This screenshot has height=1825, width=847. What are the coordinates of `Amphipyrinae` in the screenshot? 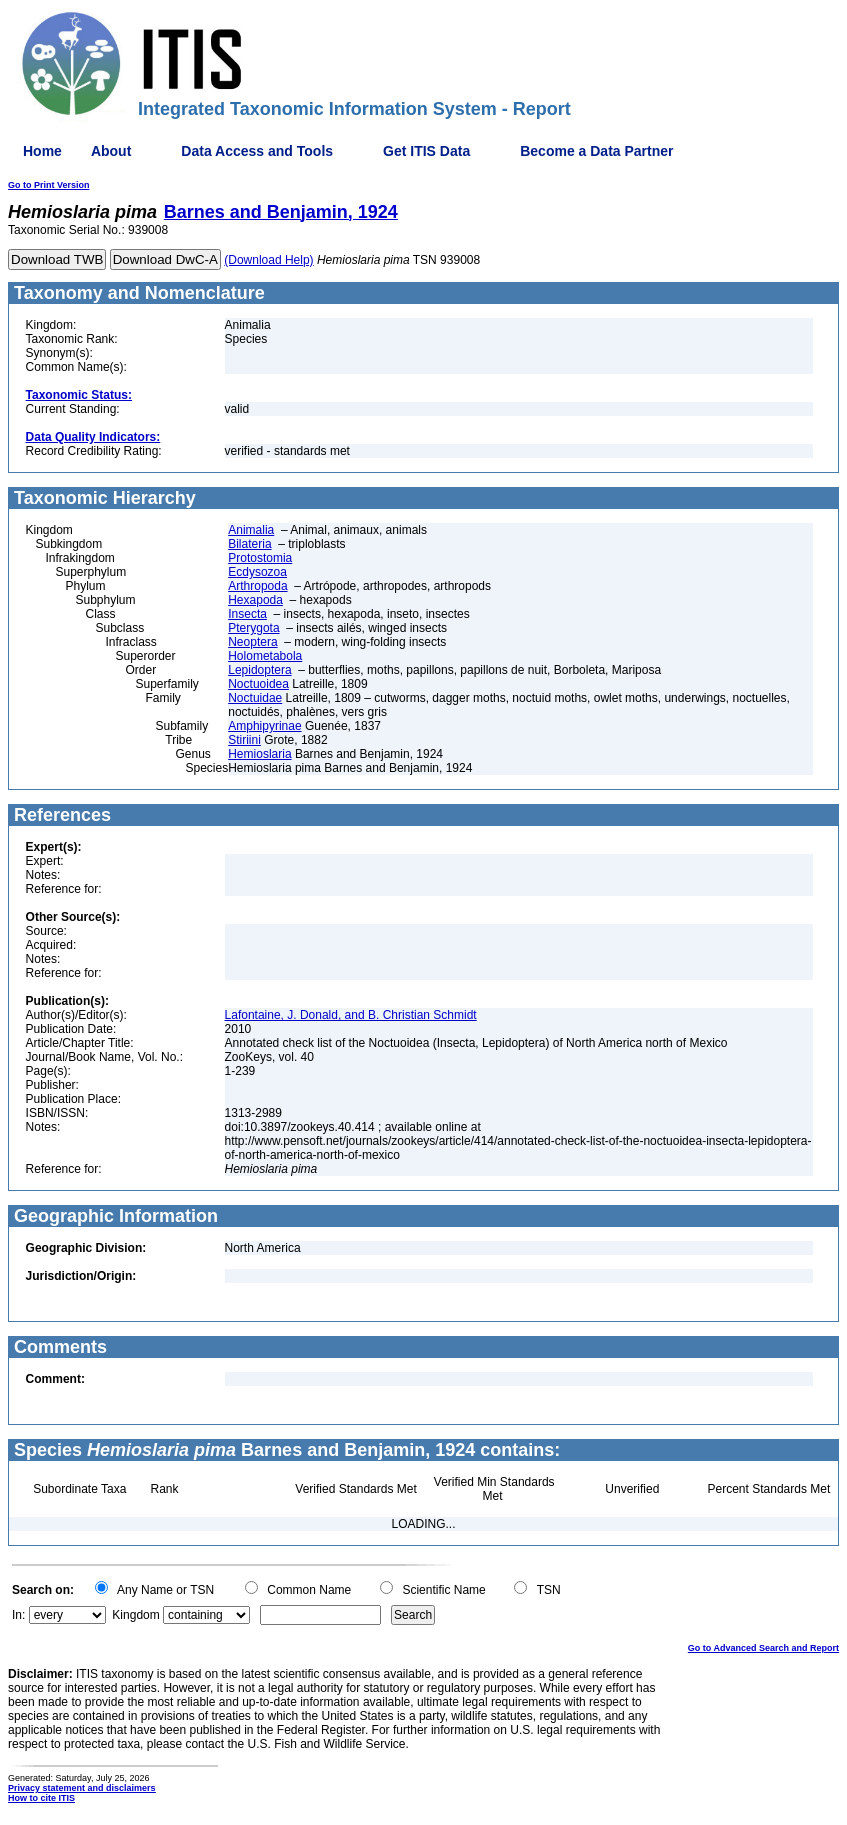 It's located at (264, 726).